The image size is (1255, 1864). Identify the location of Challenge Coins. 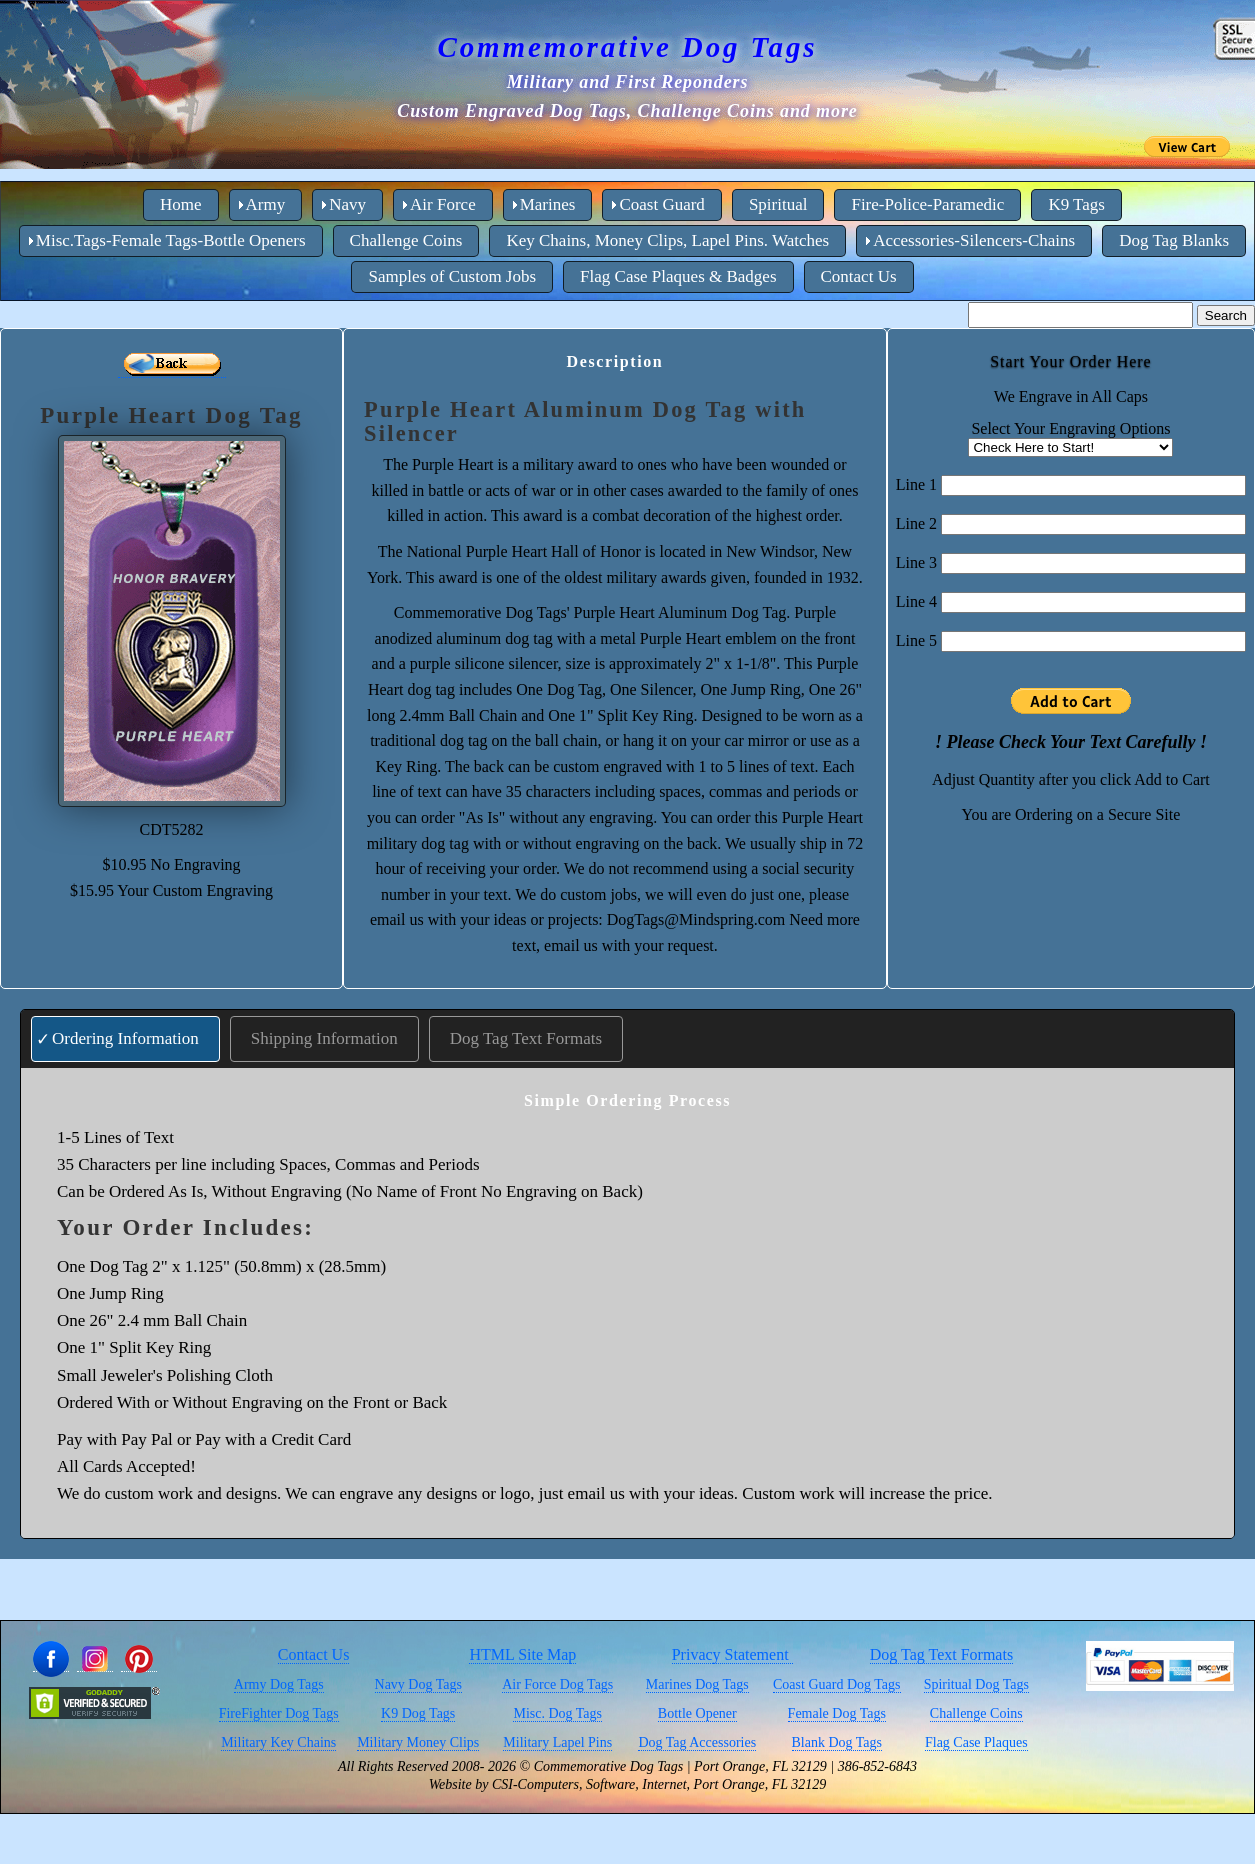
(976, 1713).